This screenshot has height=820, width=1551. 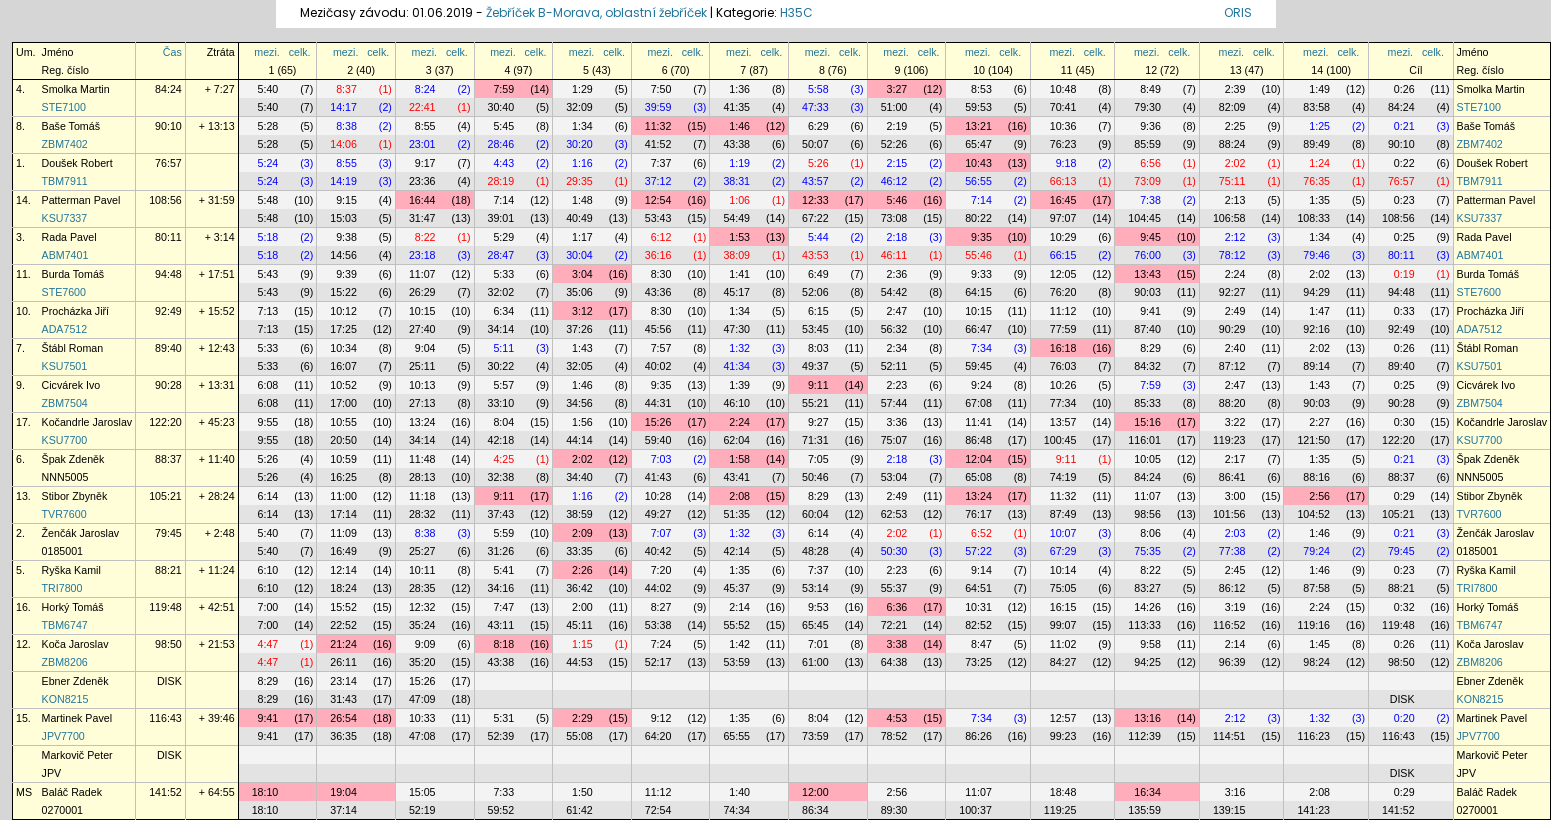 What do you see at coordinates (1316, 329) in the screenshot?
I see `92:16` at bounding box center [1316, 329].